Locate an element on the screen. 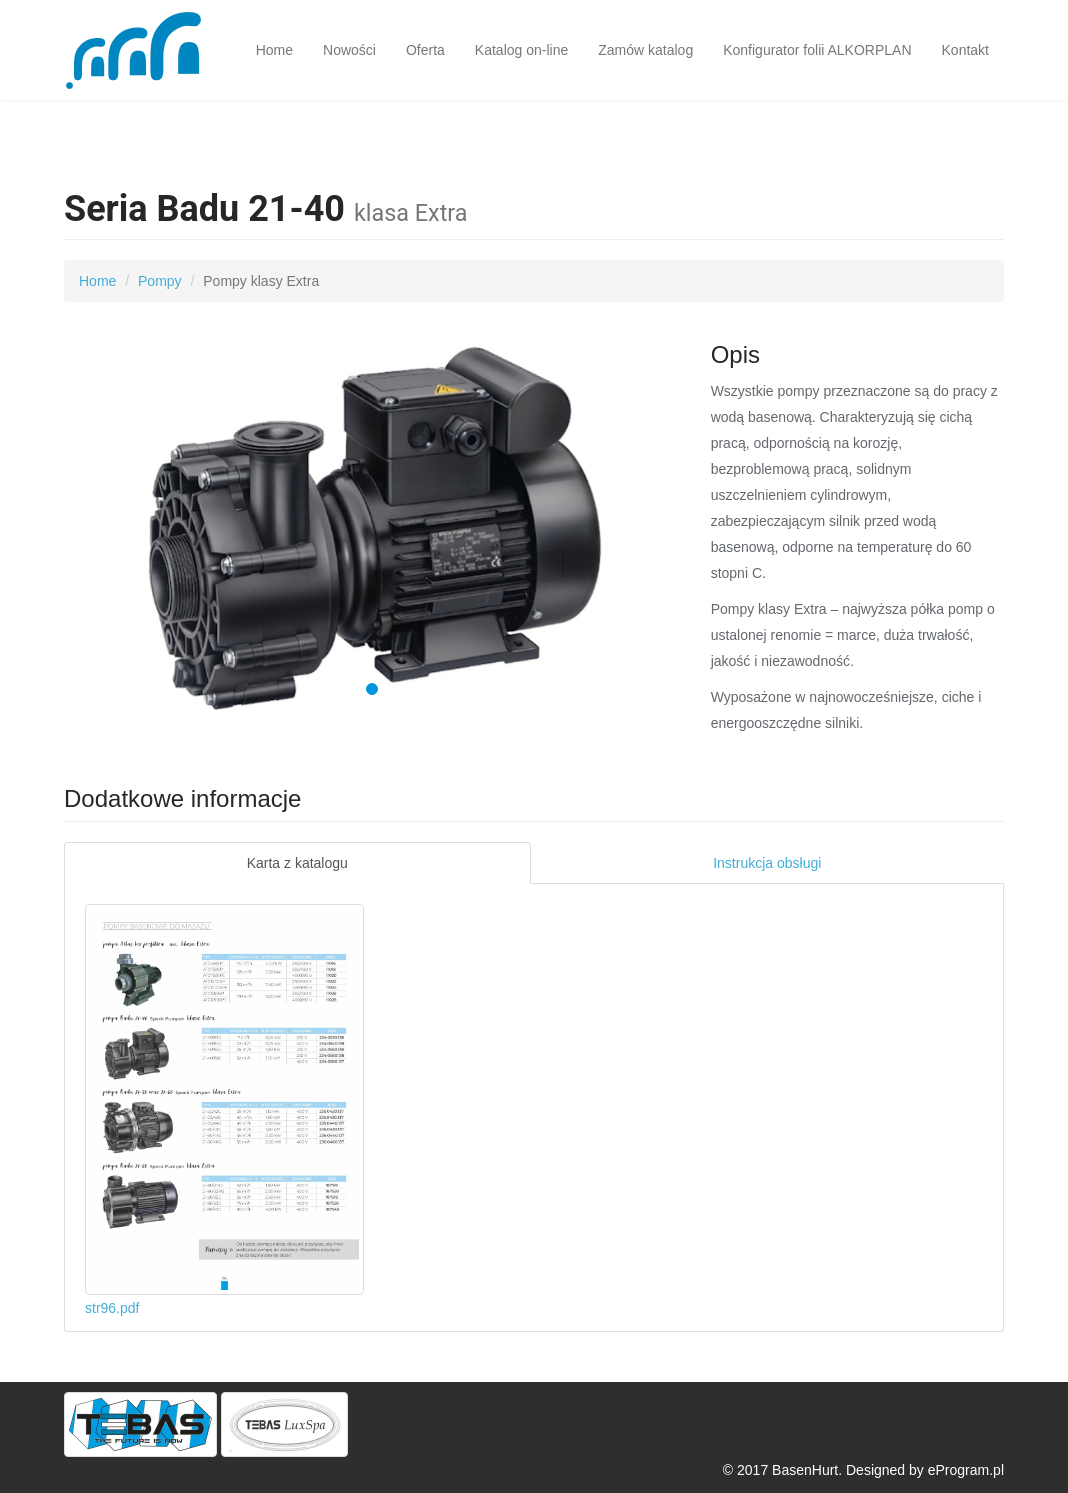 The width and height of the screenshot is (1068, 1493). eProgram.pl is located at coordinates (966, 1470).